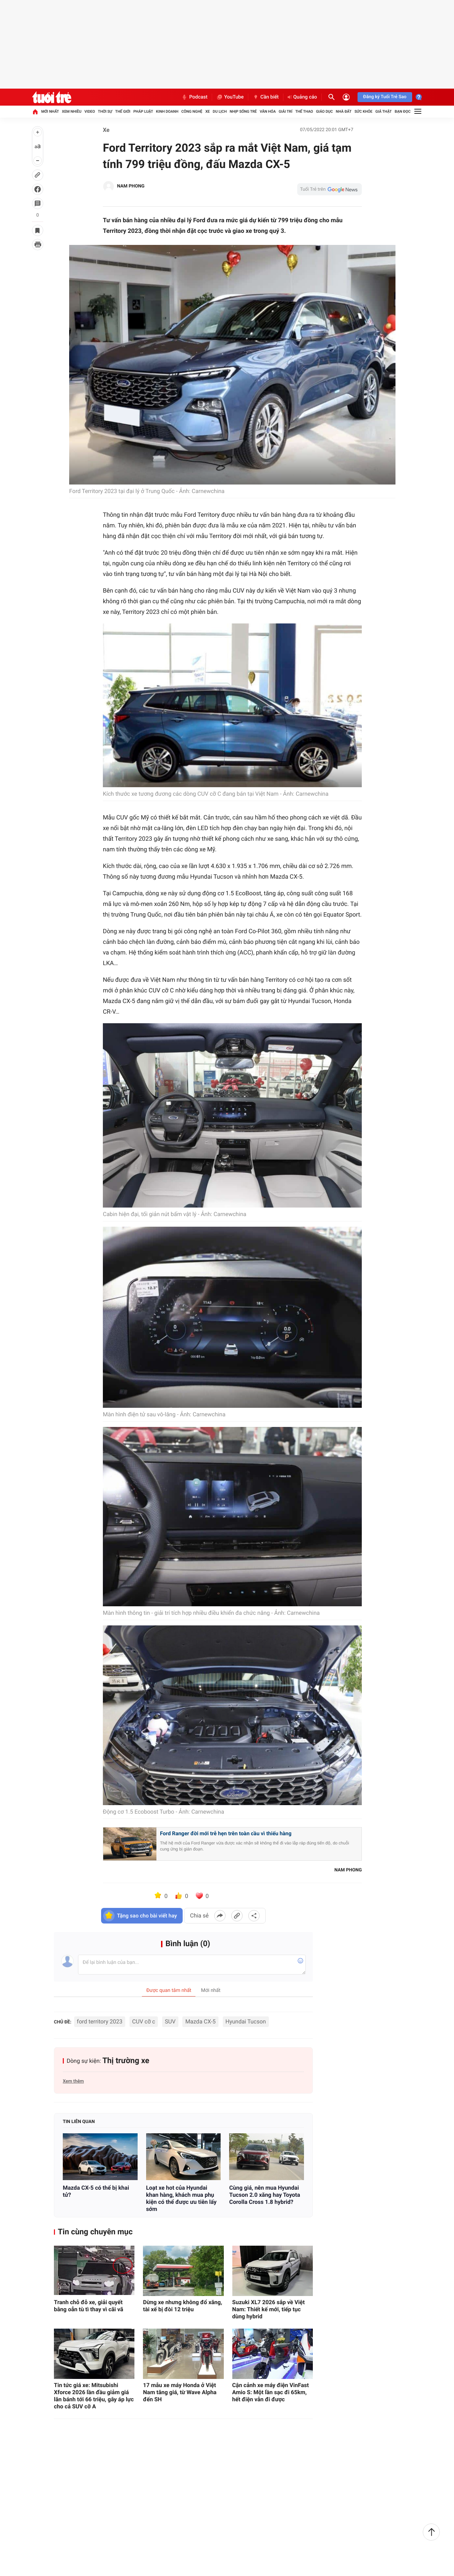 The image size is (454, 2576). Describe the element at coordinates (324, 111) in the screenshot. I see `Giáo dục` at that location.